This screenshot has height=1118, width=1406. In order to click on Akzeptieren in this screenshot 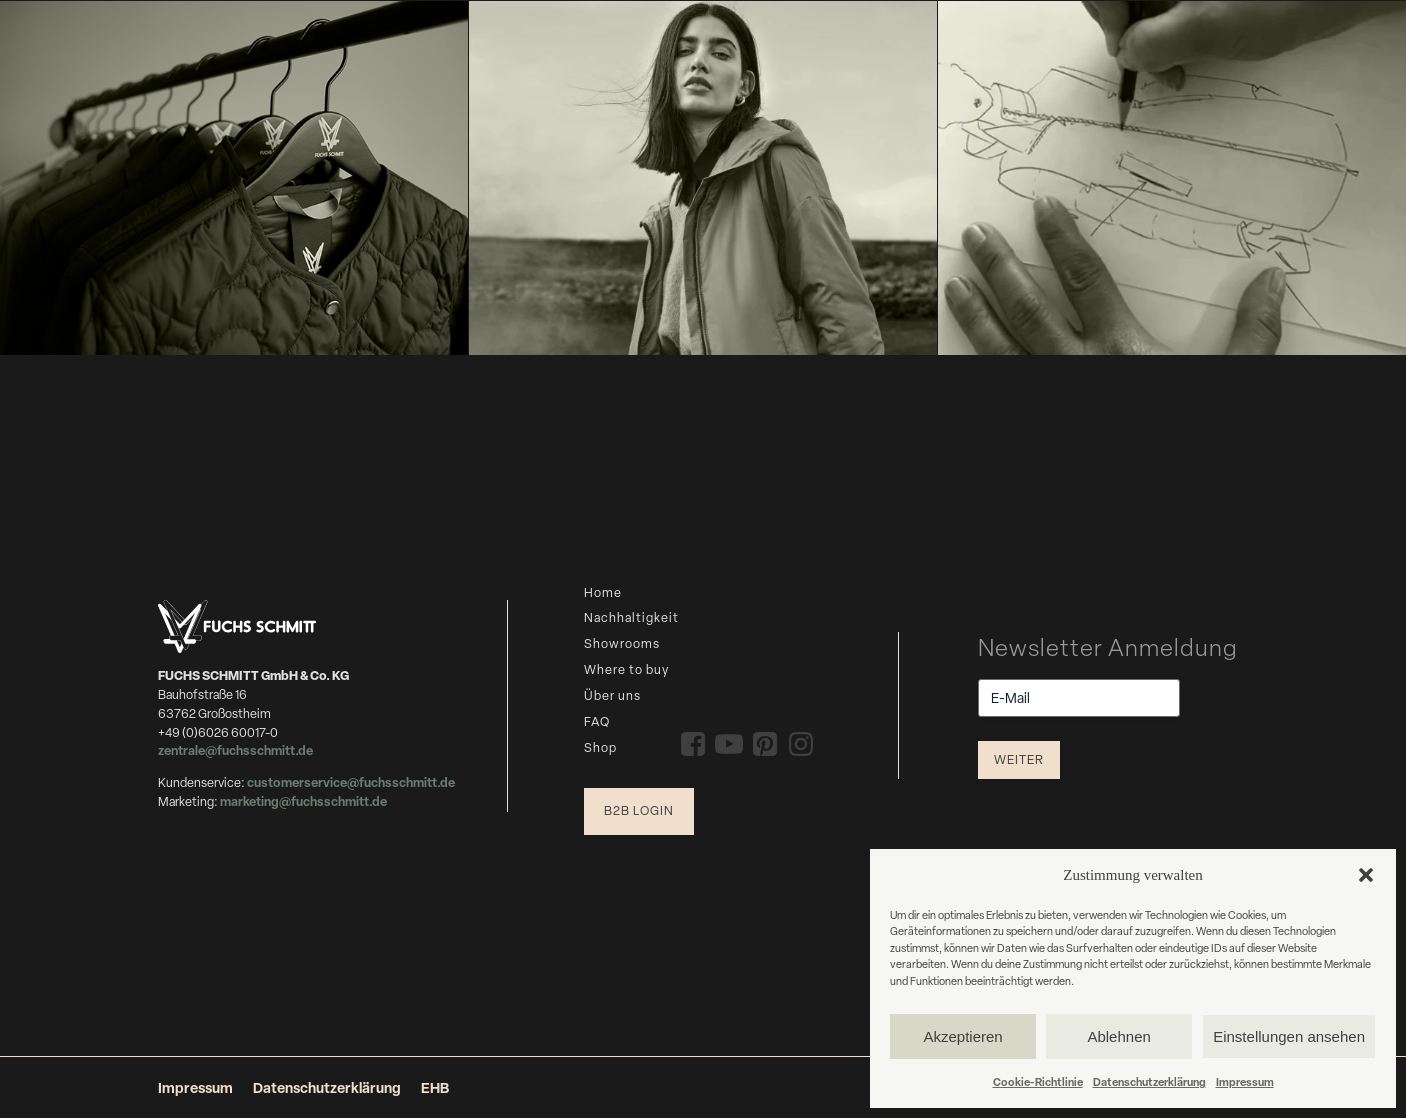, I will do `click(962, 1036)`.